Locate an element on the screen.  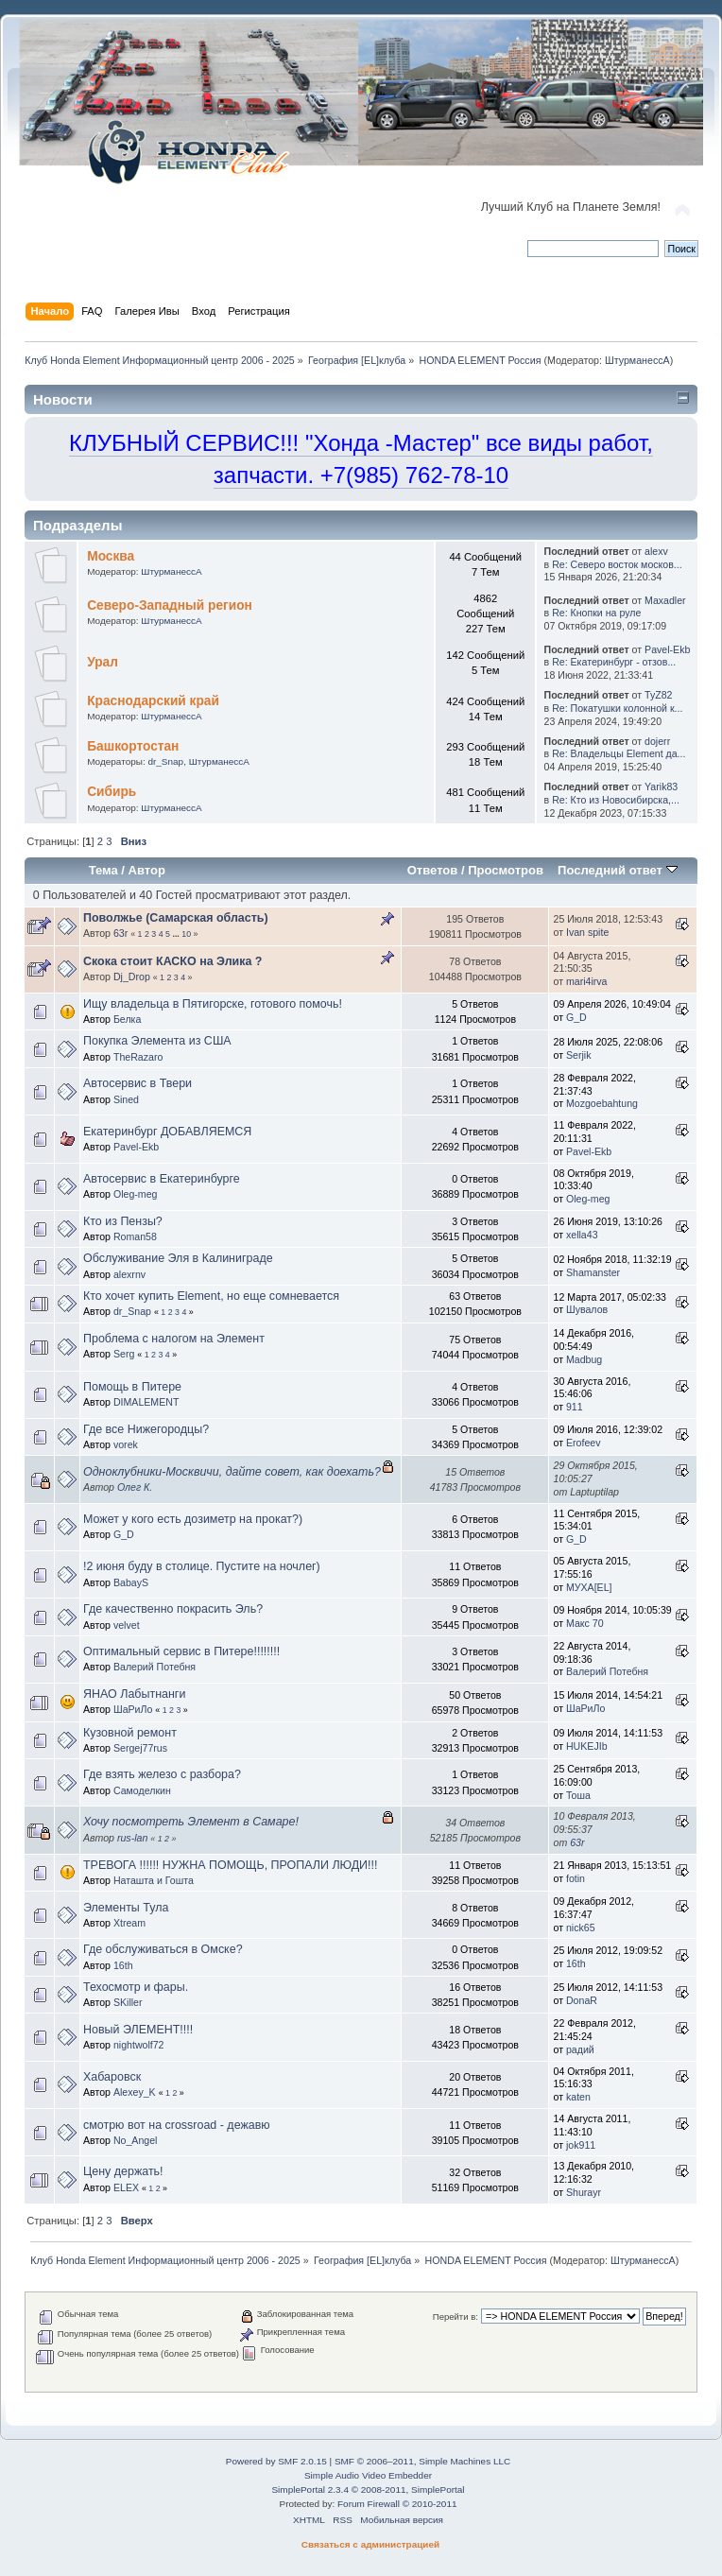
alexv is located at coordinates (656, 551).